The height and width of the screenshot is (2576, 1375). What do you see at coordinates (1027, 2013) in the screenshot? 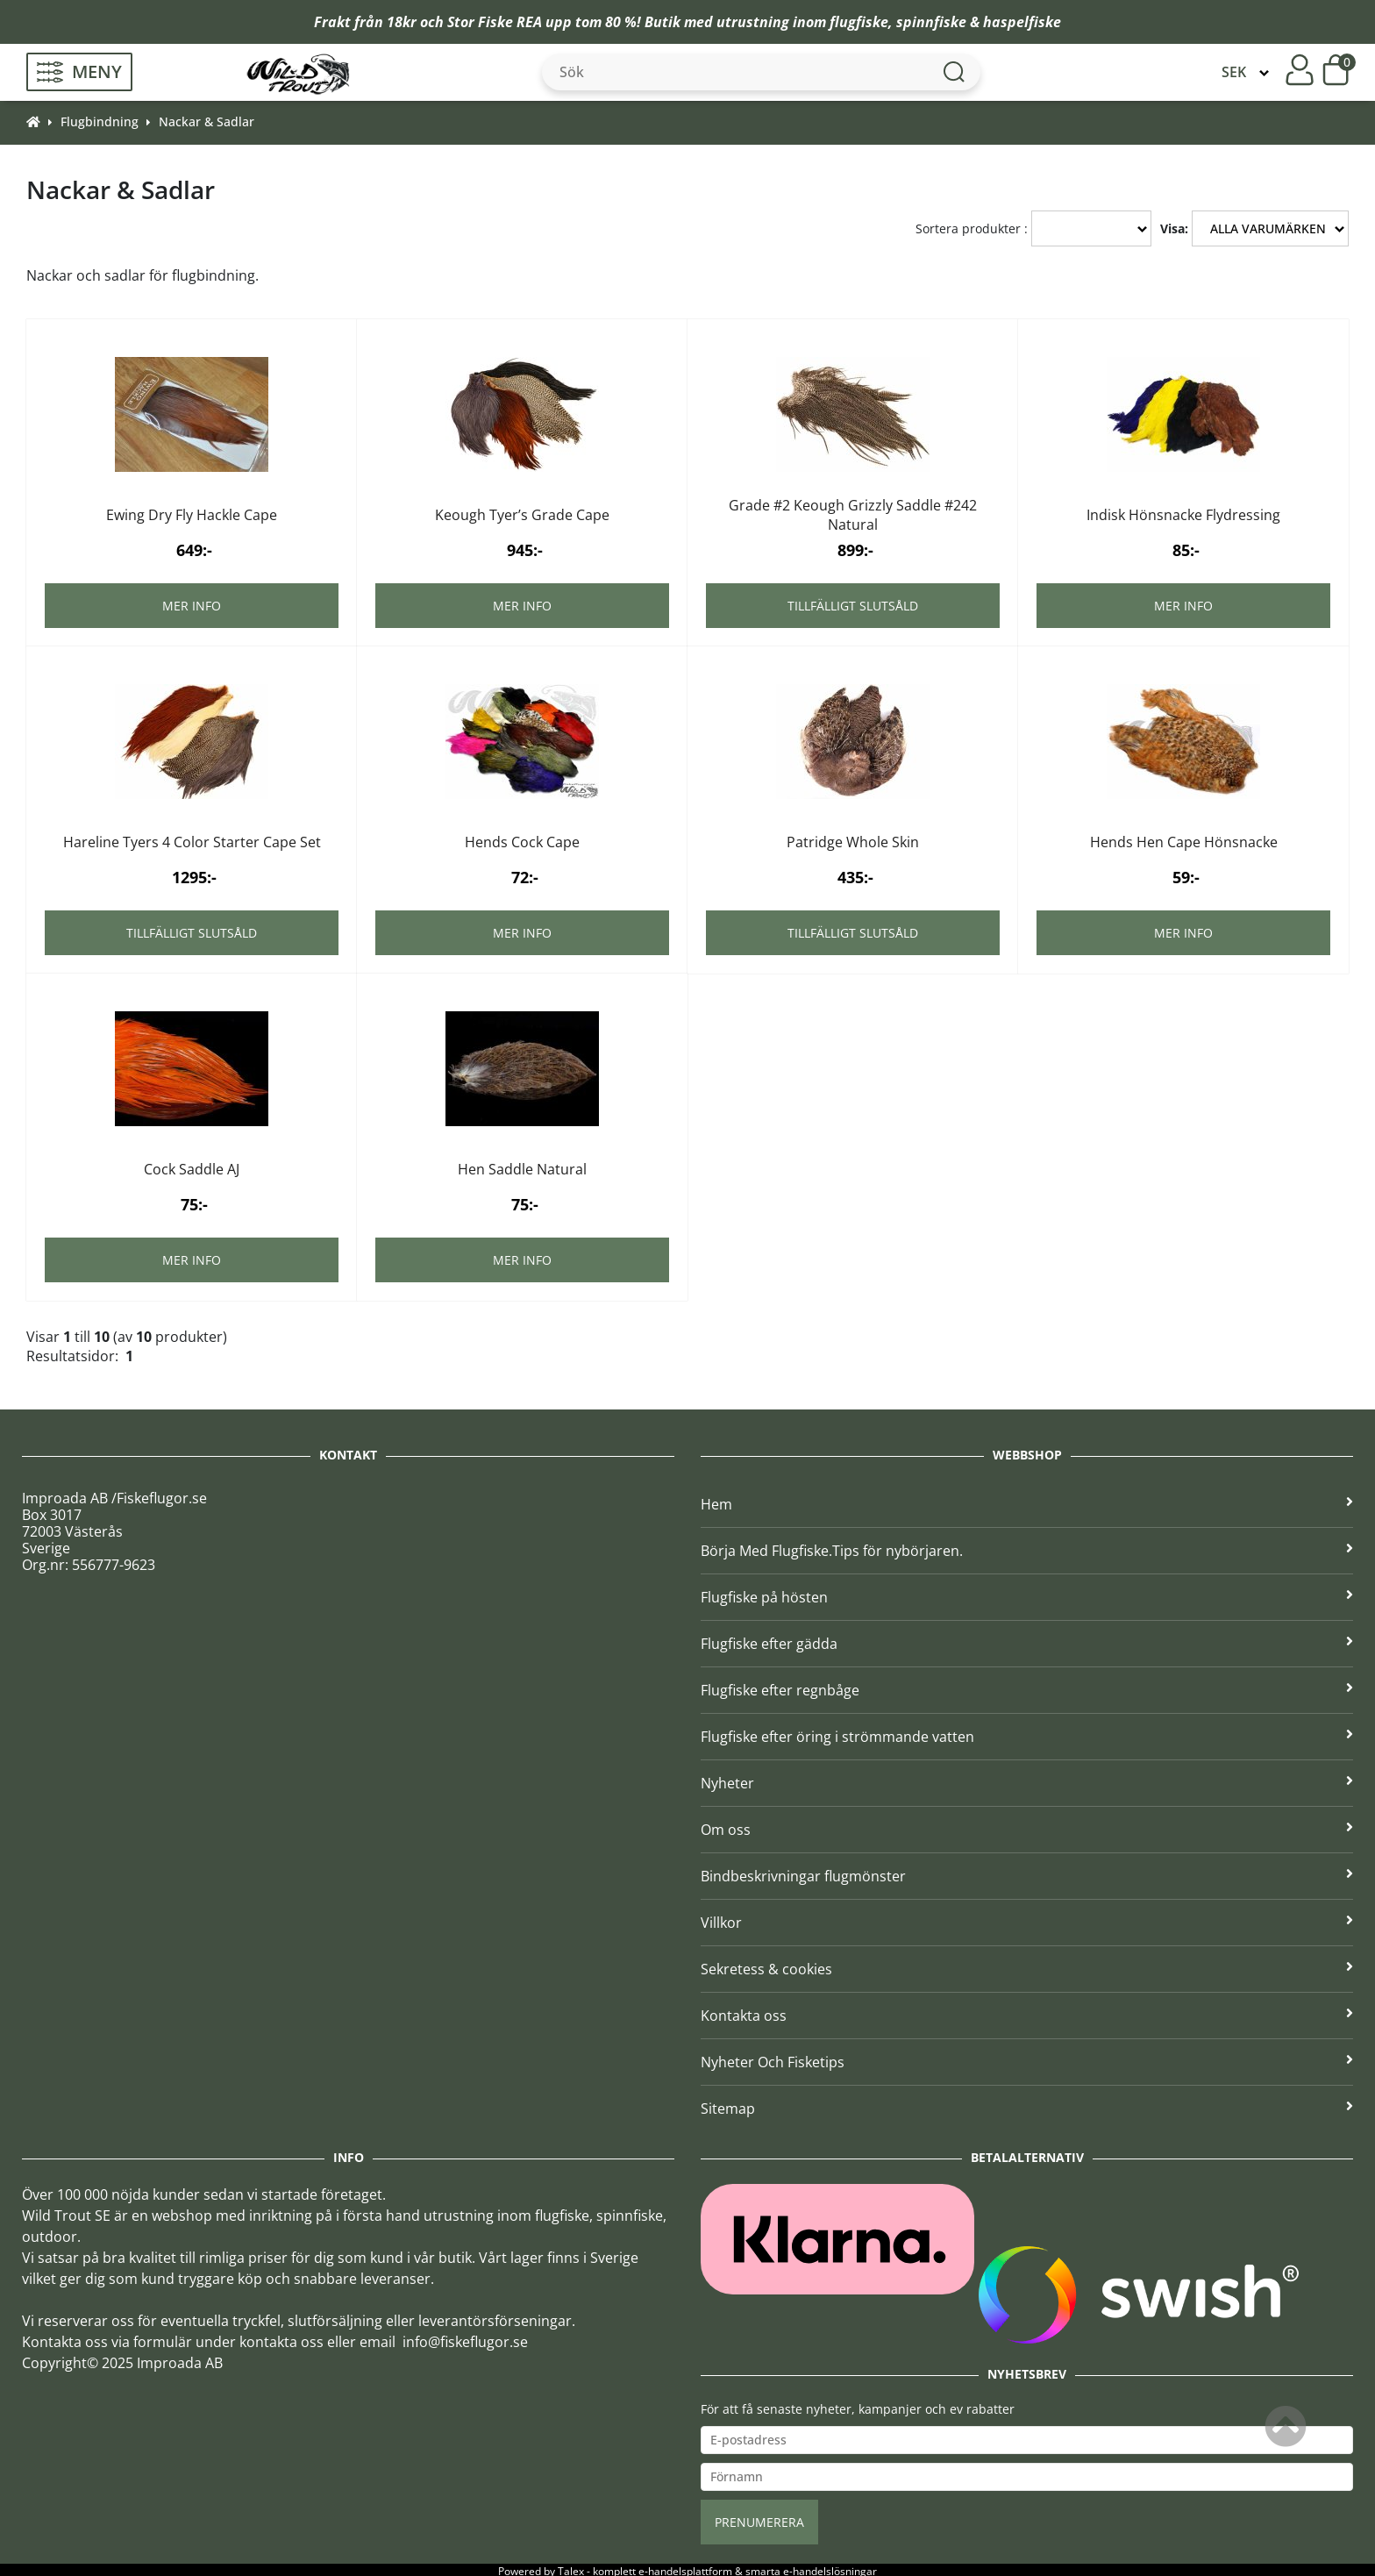
I see `Kontakta oss` at bounding box center [1027, 2013].